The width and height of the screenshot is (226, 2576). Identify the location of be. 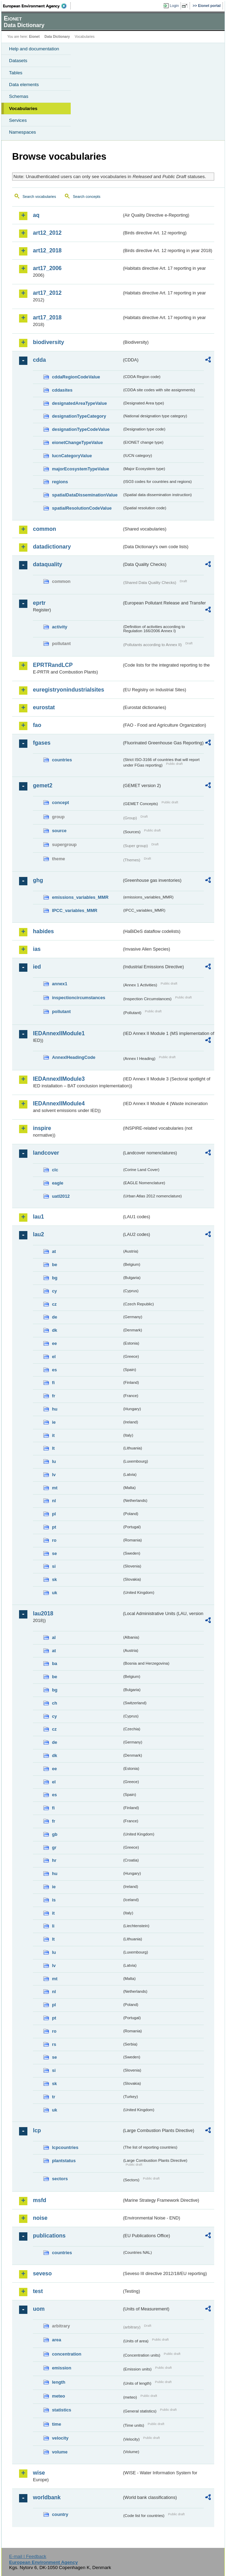
(54, 1264).